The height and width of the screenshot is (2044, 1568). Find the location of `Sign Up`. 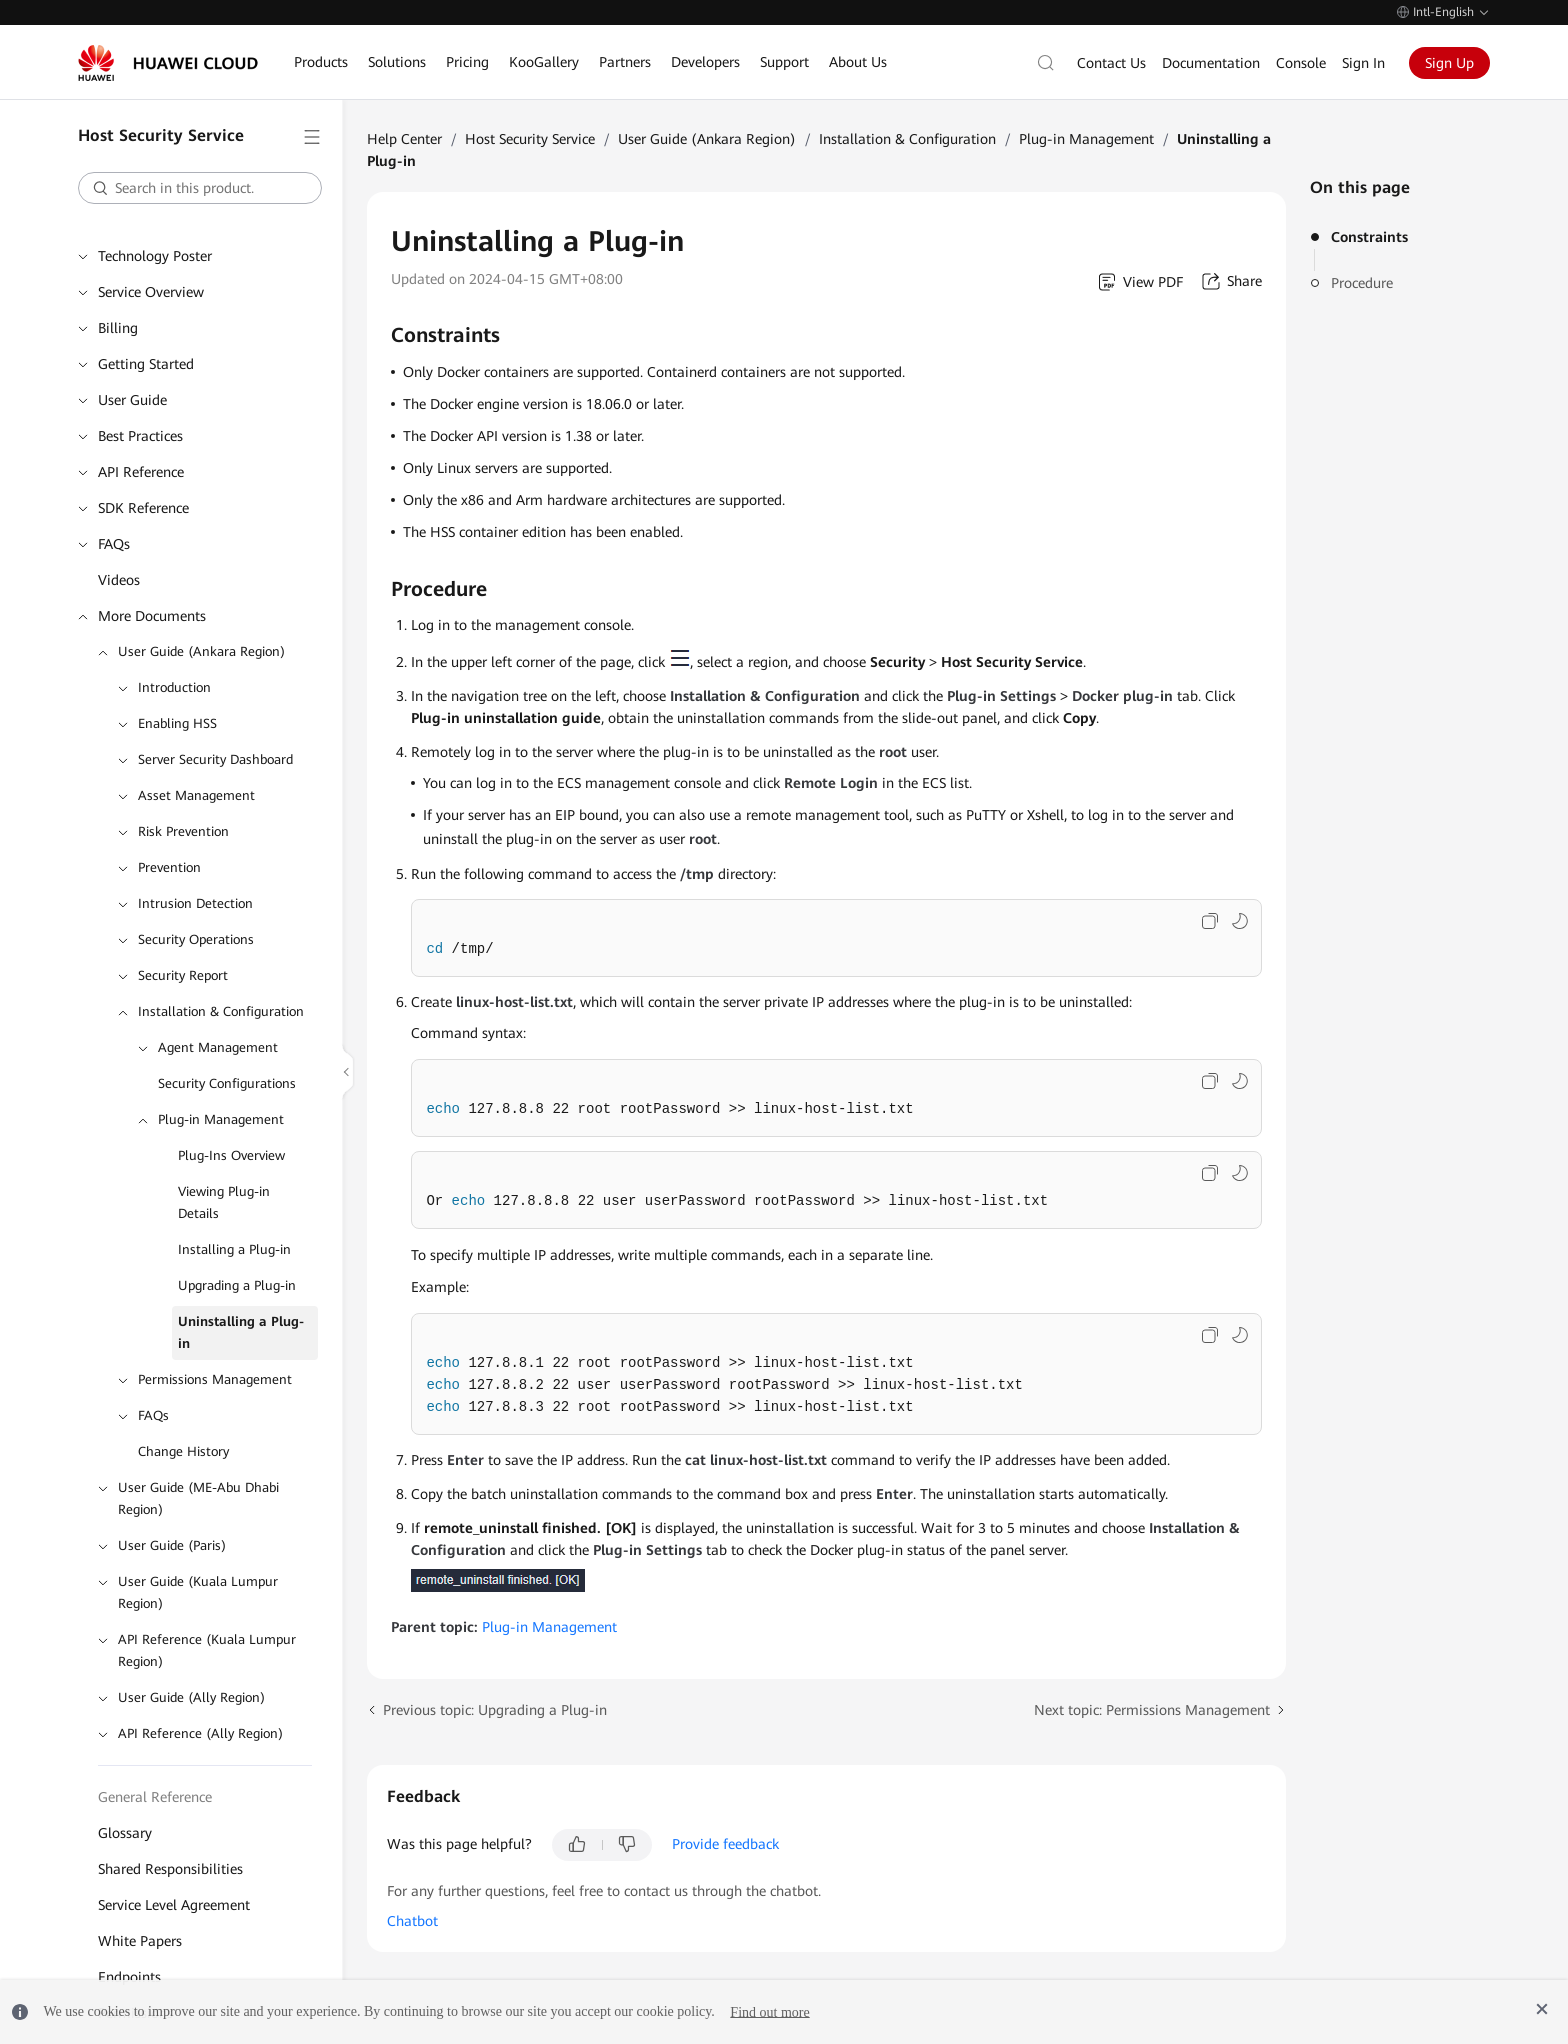

Sign Up is located at coordinates (1449, 63).